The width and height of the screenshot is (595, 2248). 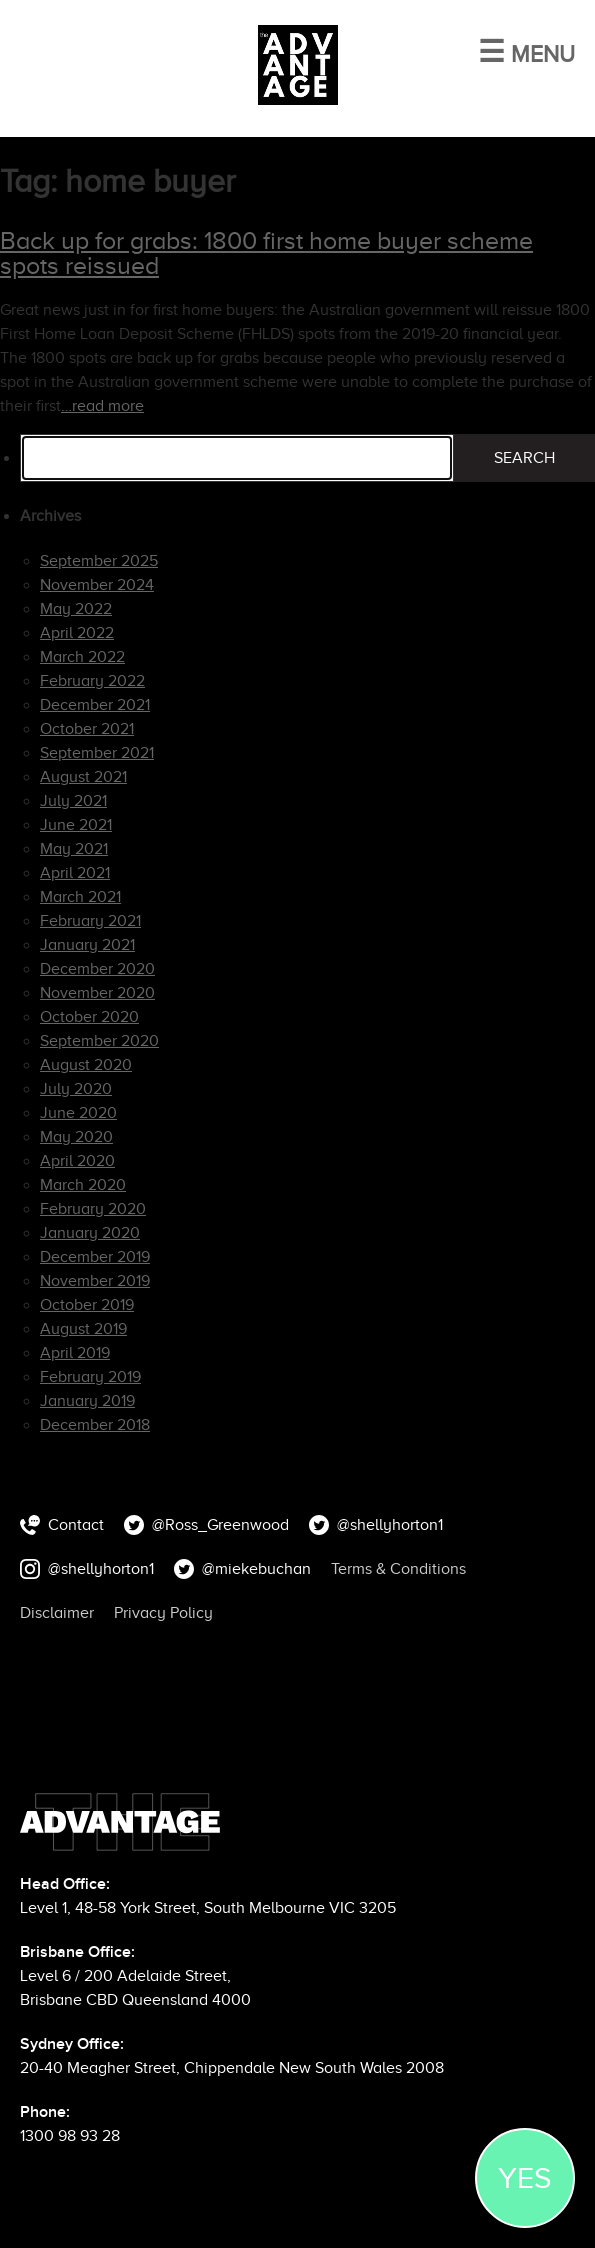 What do you see at coordinates (87, 1401) in the screenshot?
I see `January 2019` at bounding box center [87, 1401].